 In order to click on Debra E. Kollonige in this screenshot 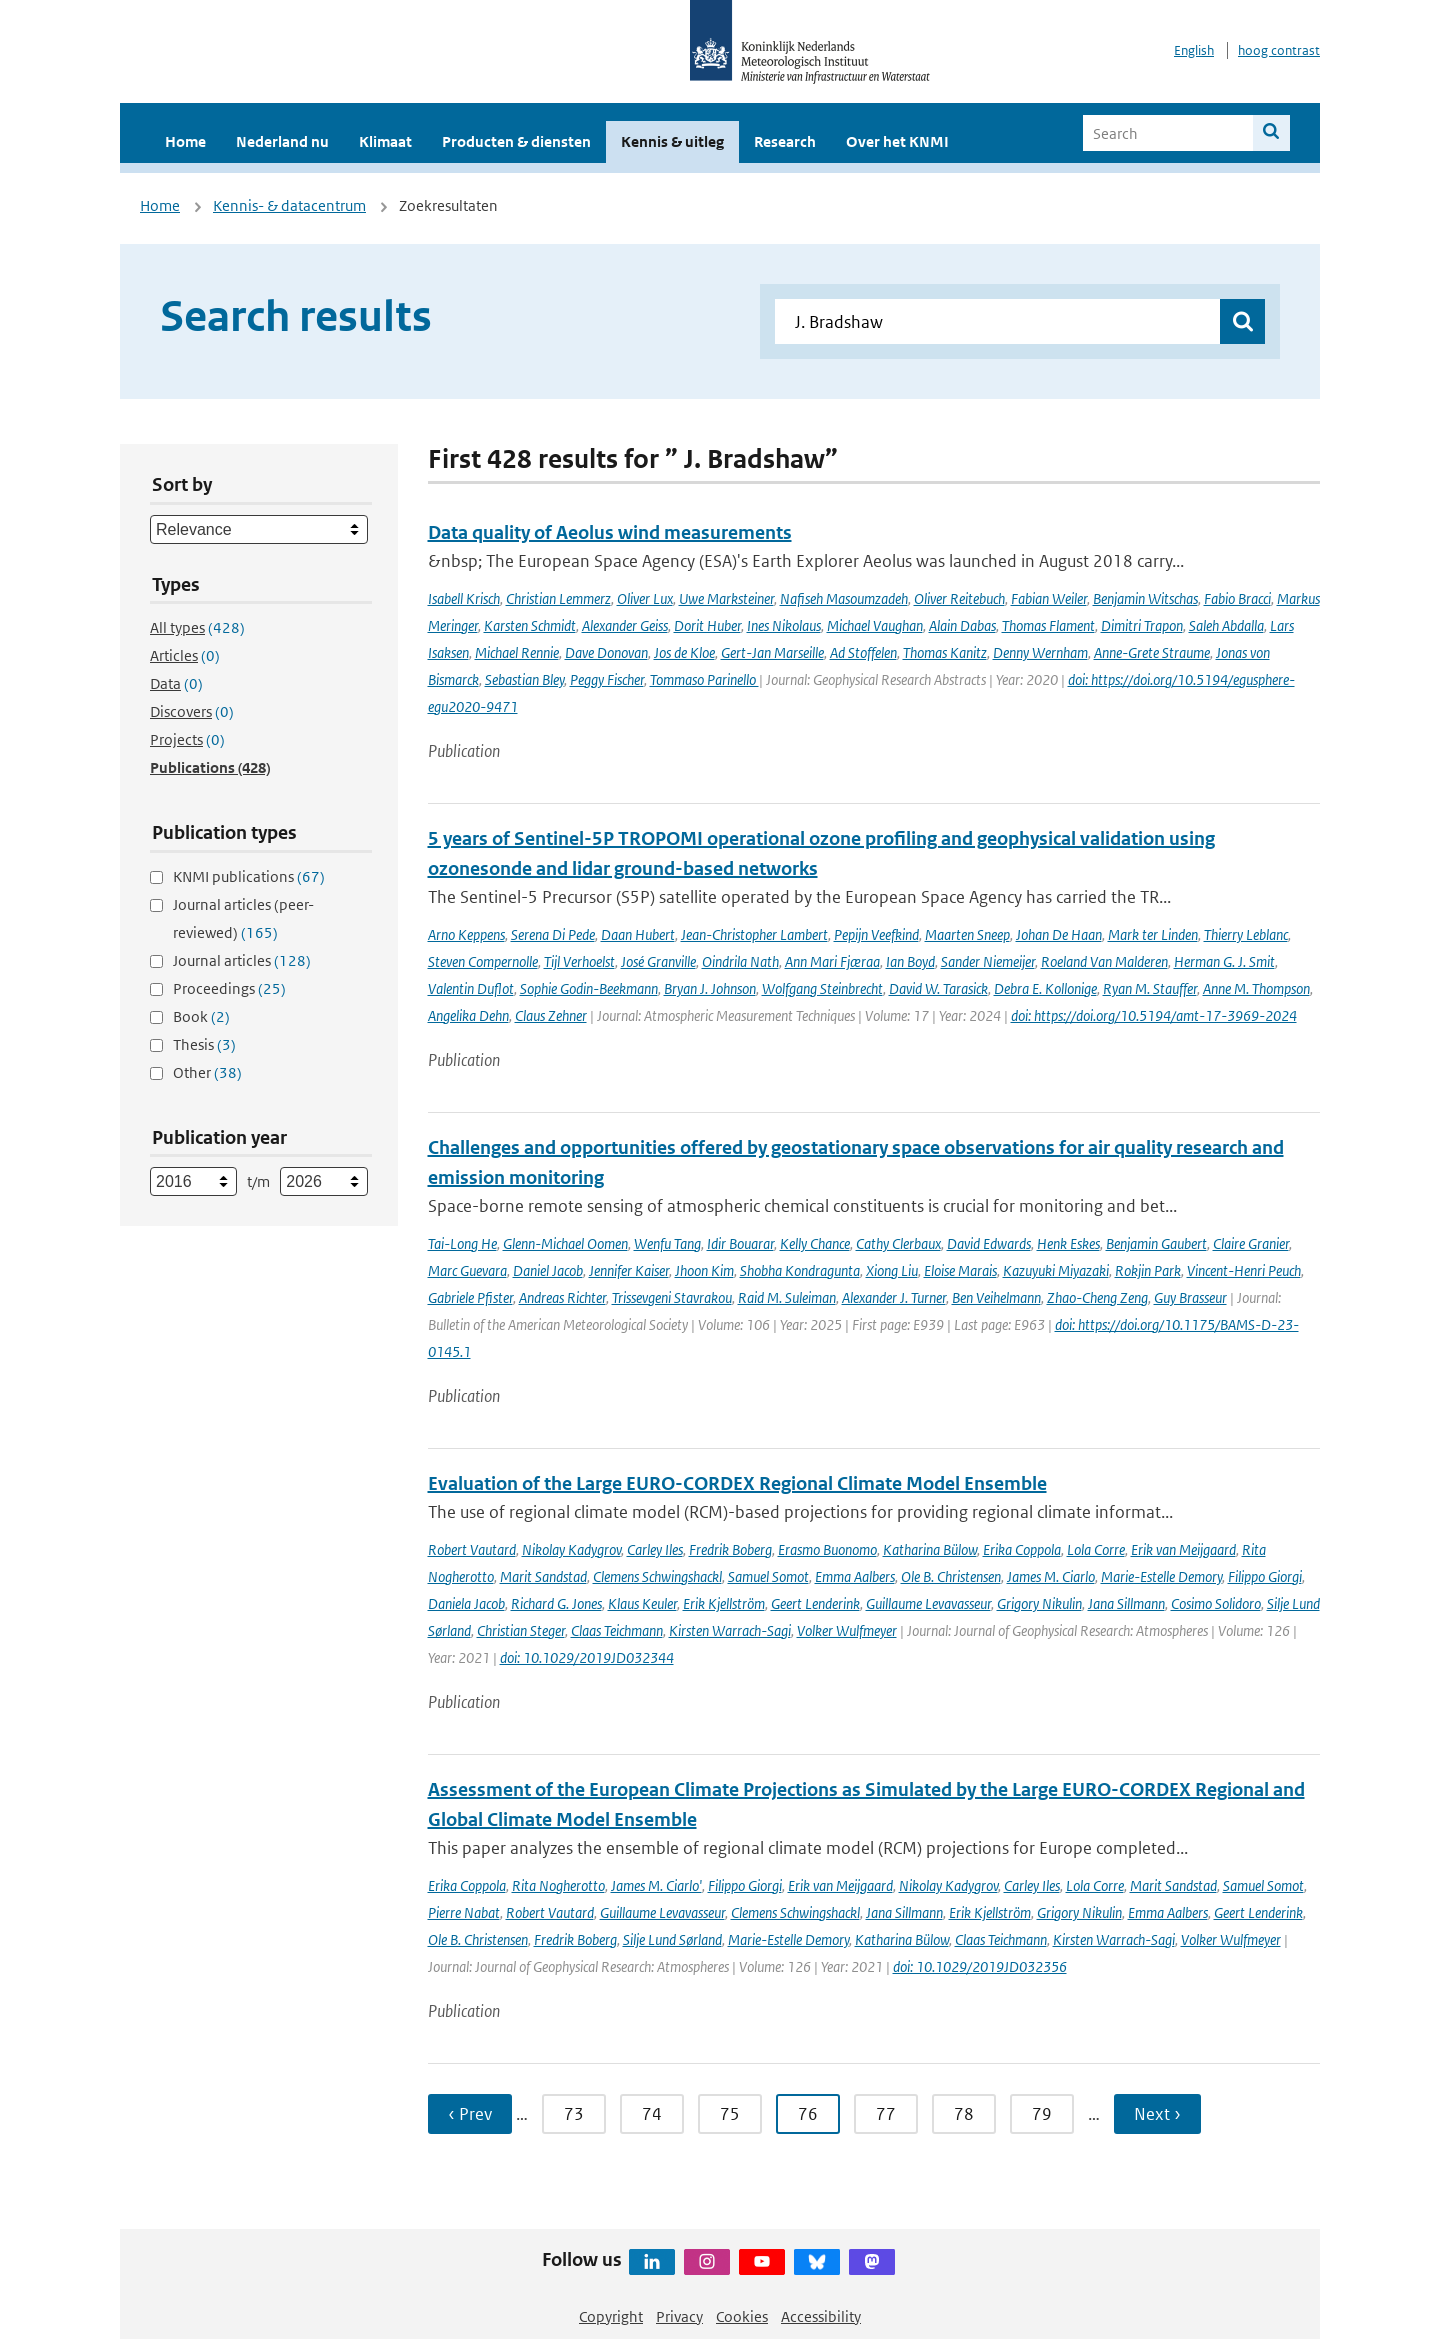, I will do `click(1045, 988)`.